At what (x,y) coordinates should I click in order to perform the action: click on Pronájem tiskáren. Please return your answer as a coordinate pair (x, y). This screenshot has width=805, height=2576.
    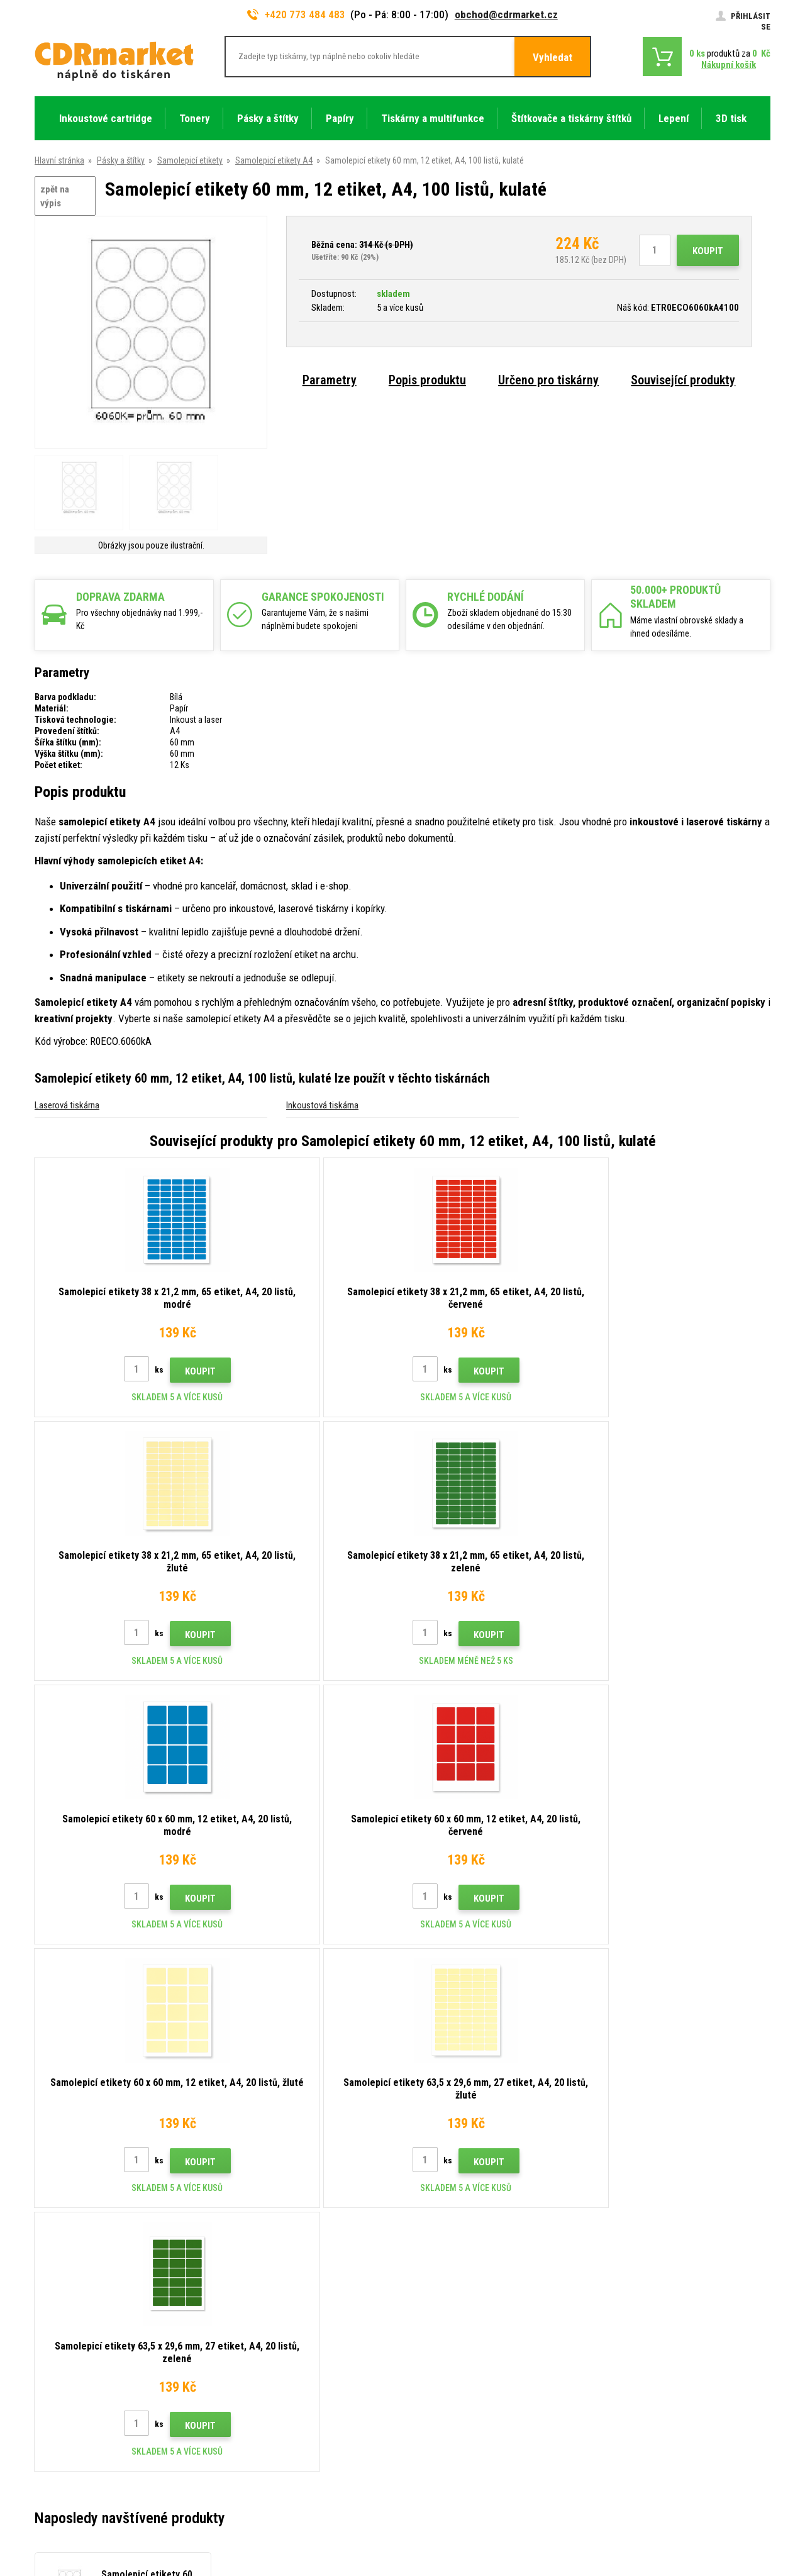
    Looking at the image, I should click on (257, 2442).